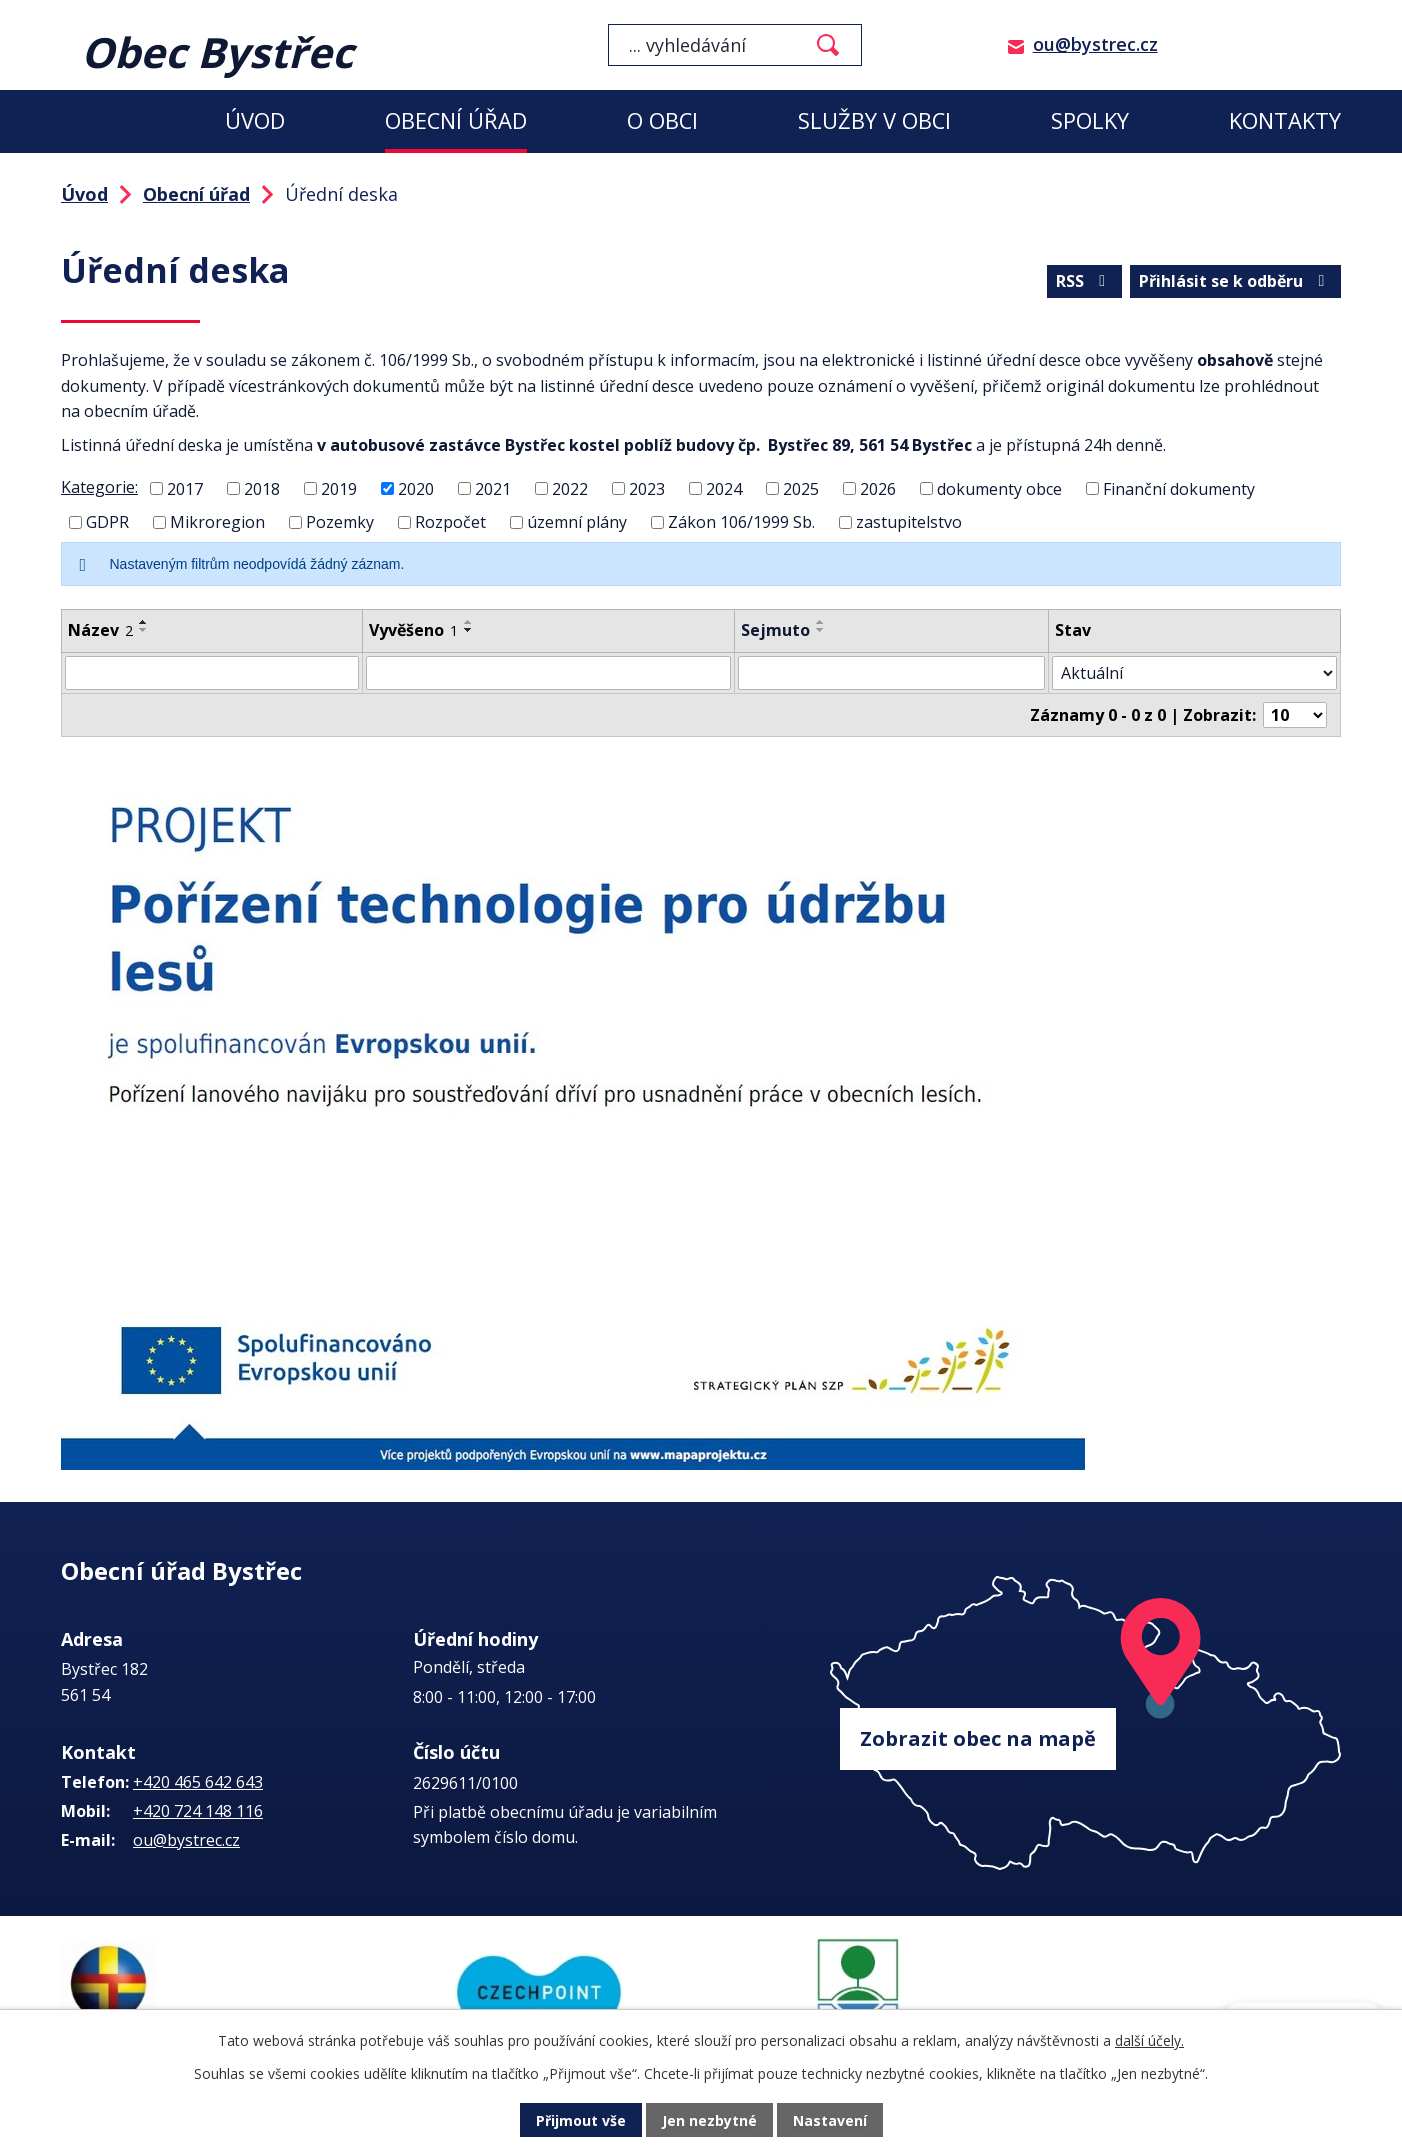 Image resolution: width=1402 pixels, height=2155 pixels. Describe the element at coordinates (821, 630) in the screenshot. I see `[Seřadit podle Sejmuto sestupně]` at that location.